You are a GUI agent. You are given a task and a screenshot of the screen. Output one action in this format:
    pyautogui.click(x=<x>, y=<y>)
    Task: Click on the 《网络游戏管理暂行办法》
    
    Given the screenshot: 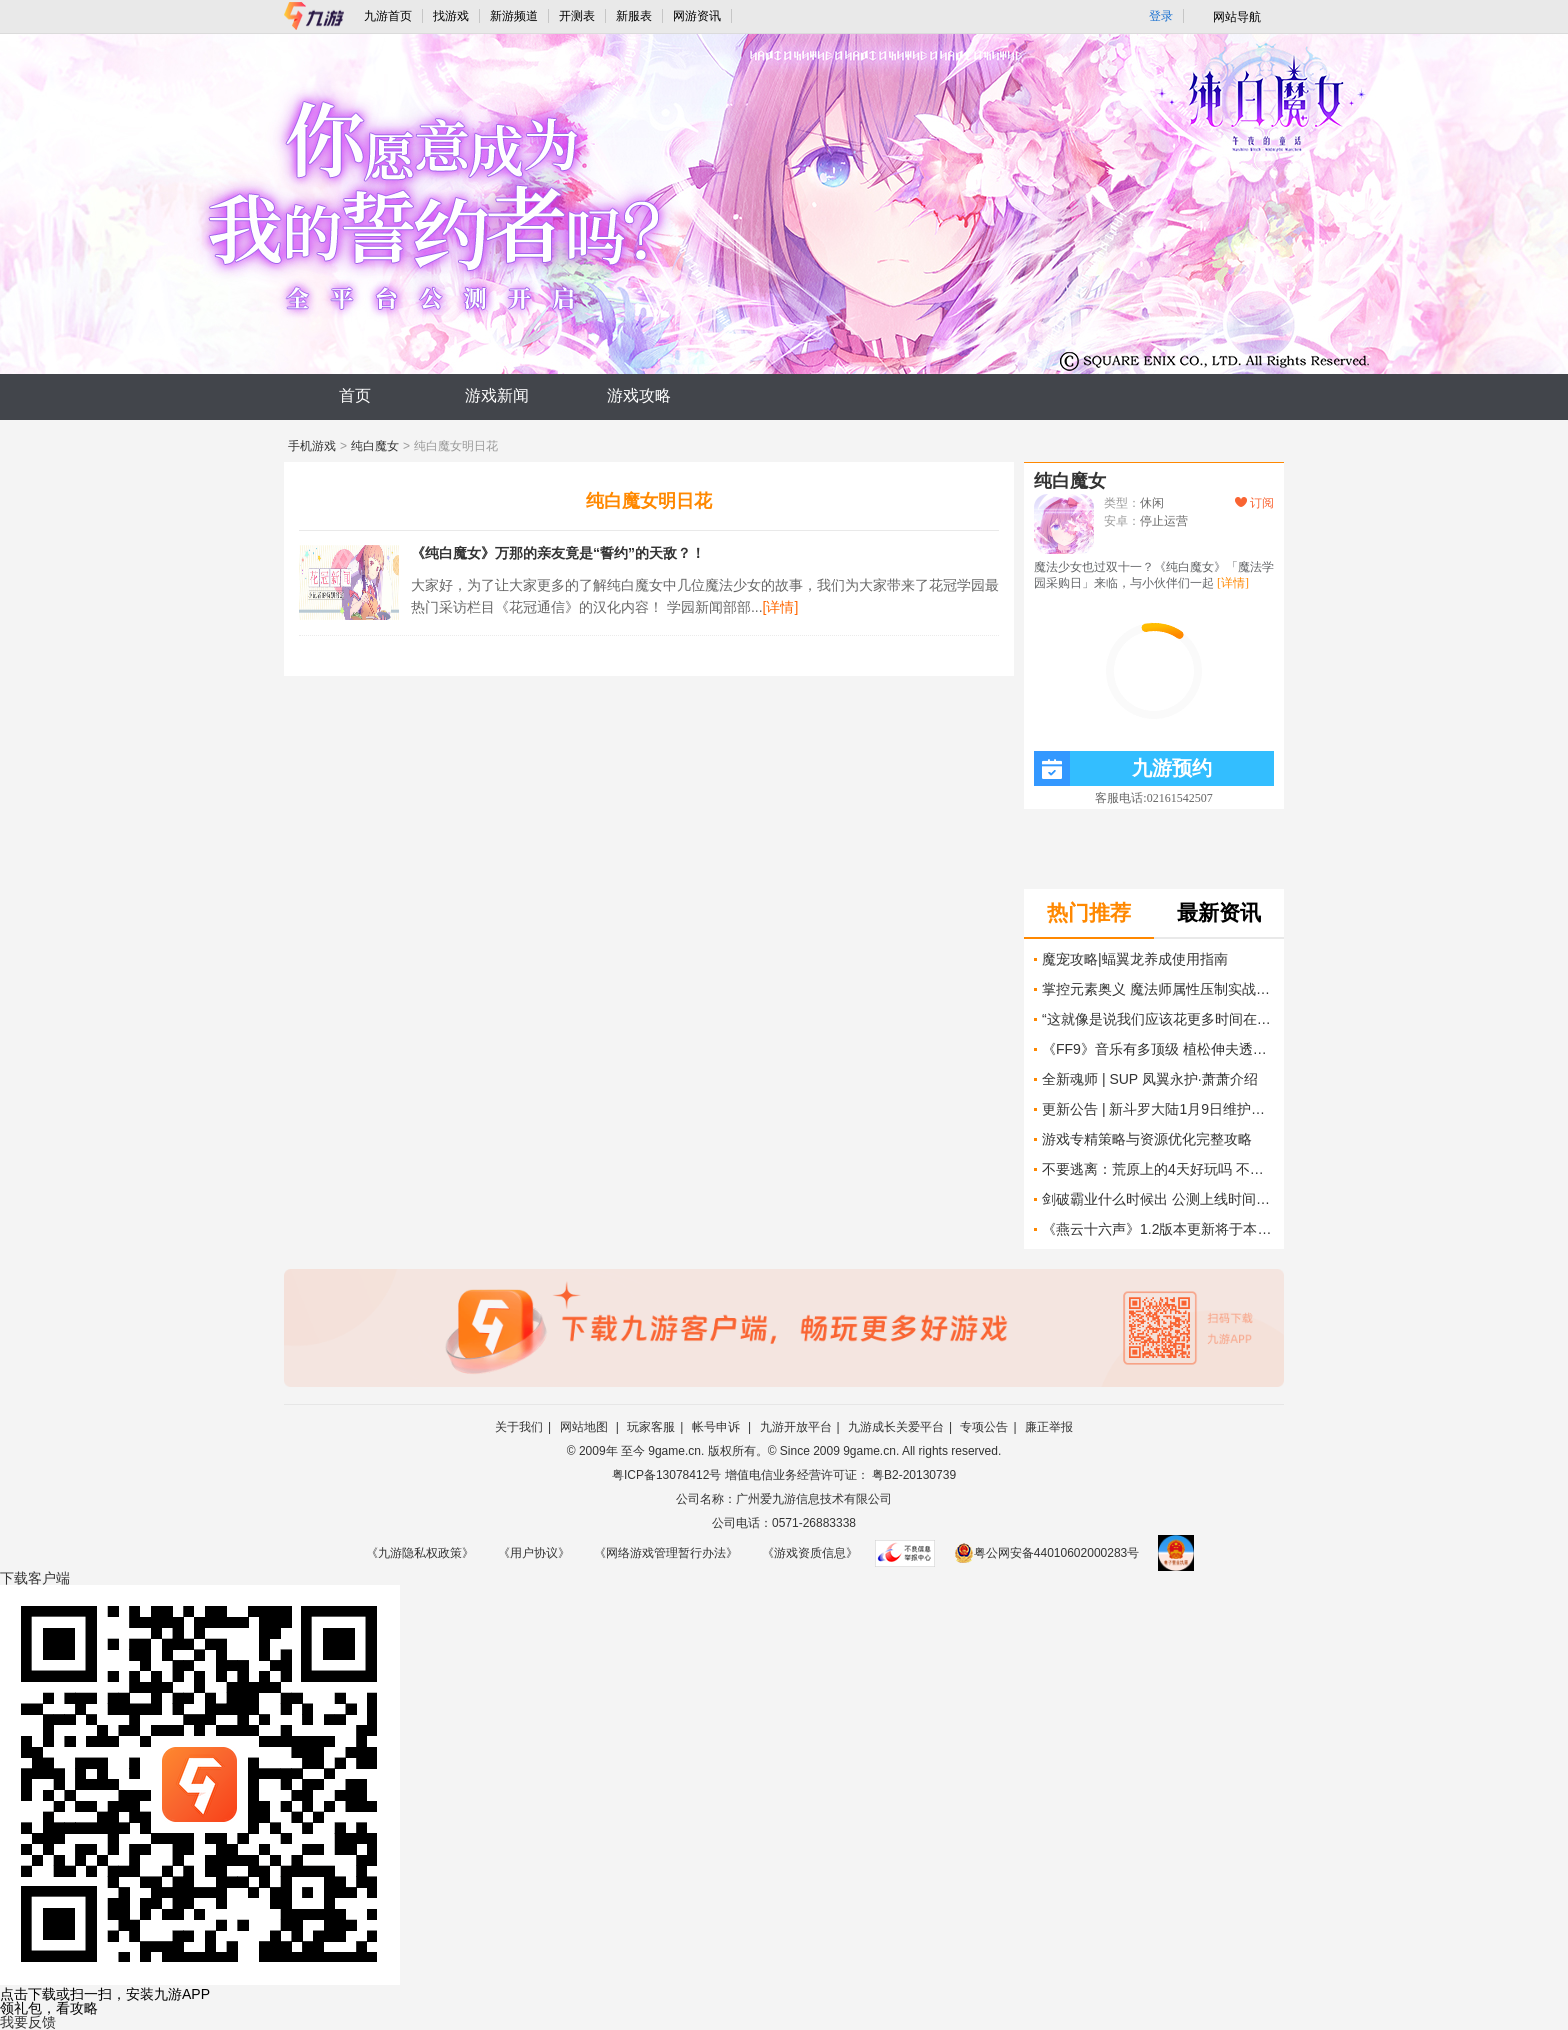 What is the action you would take?
    pyautogui.click(x=666, y=1553)
    